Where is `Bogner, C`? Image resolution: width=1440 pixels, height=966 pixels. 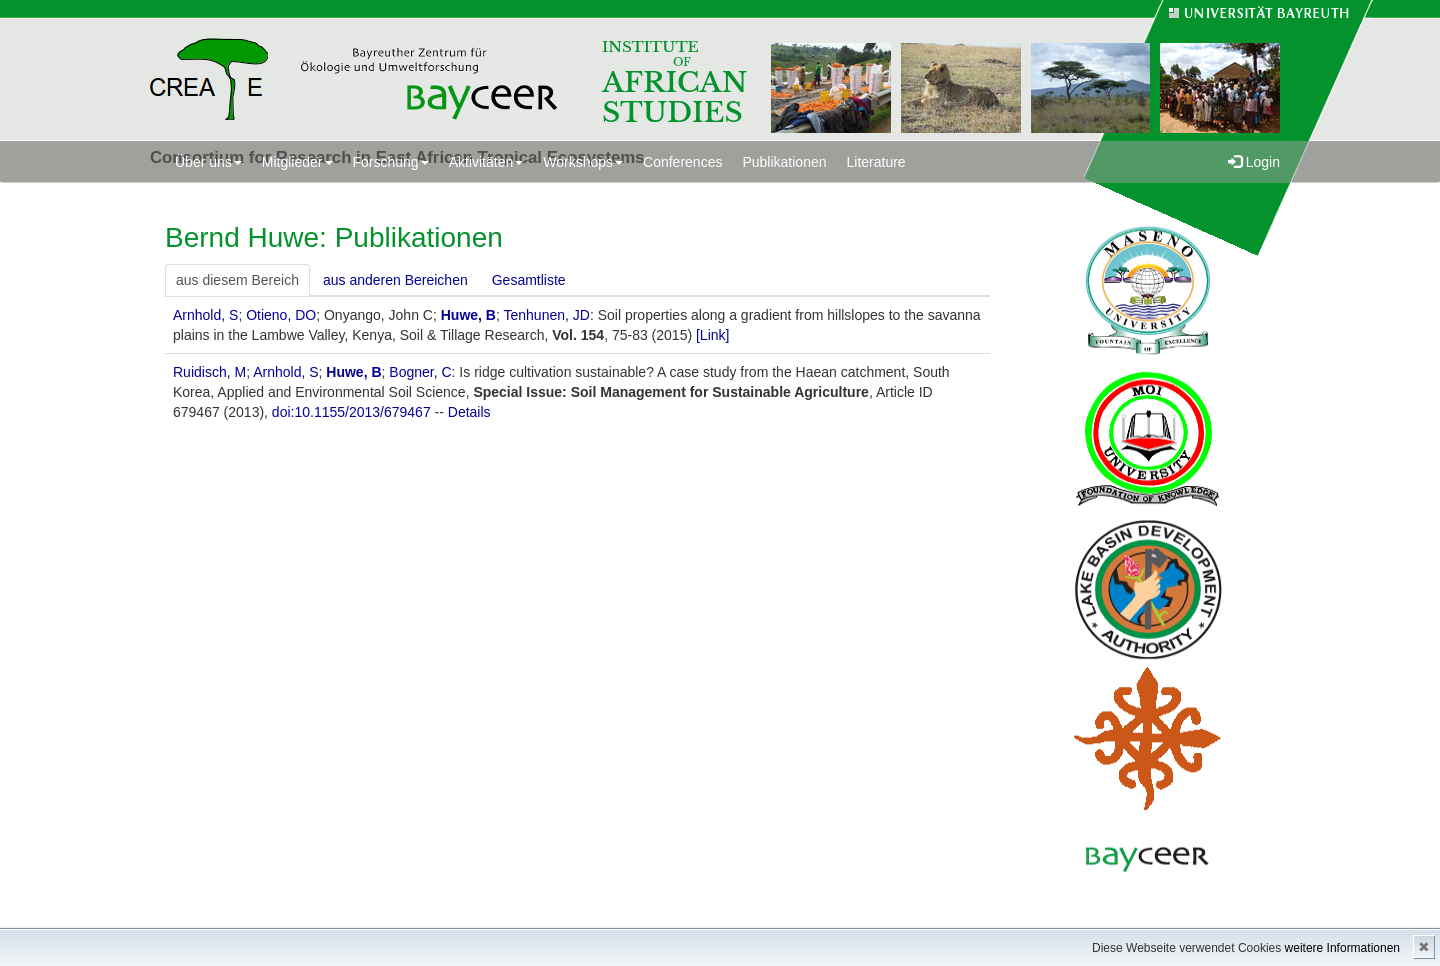
Bogner, C is located at coordinates (420, 372).